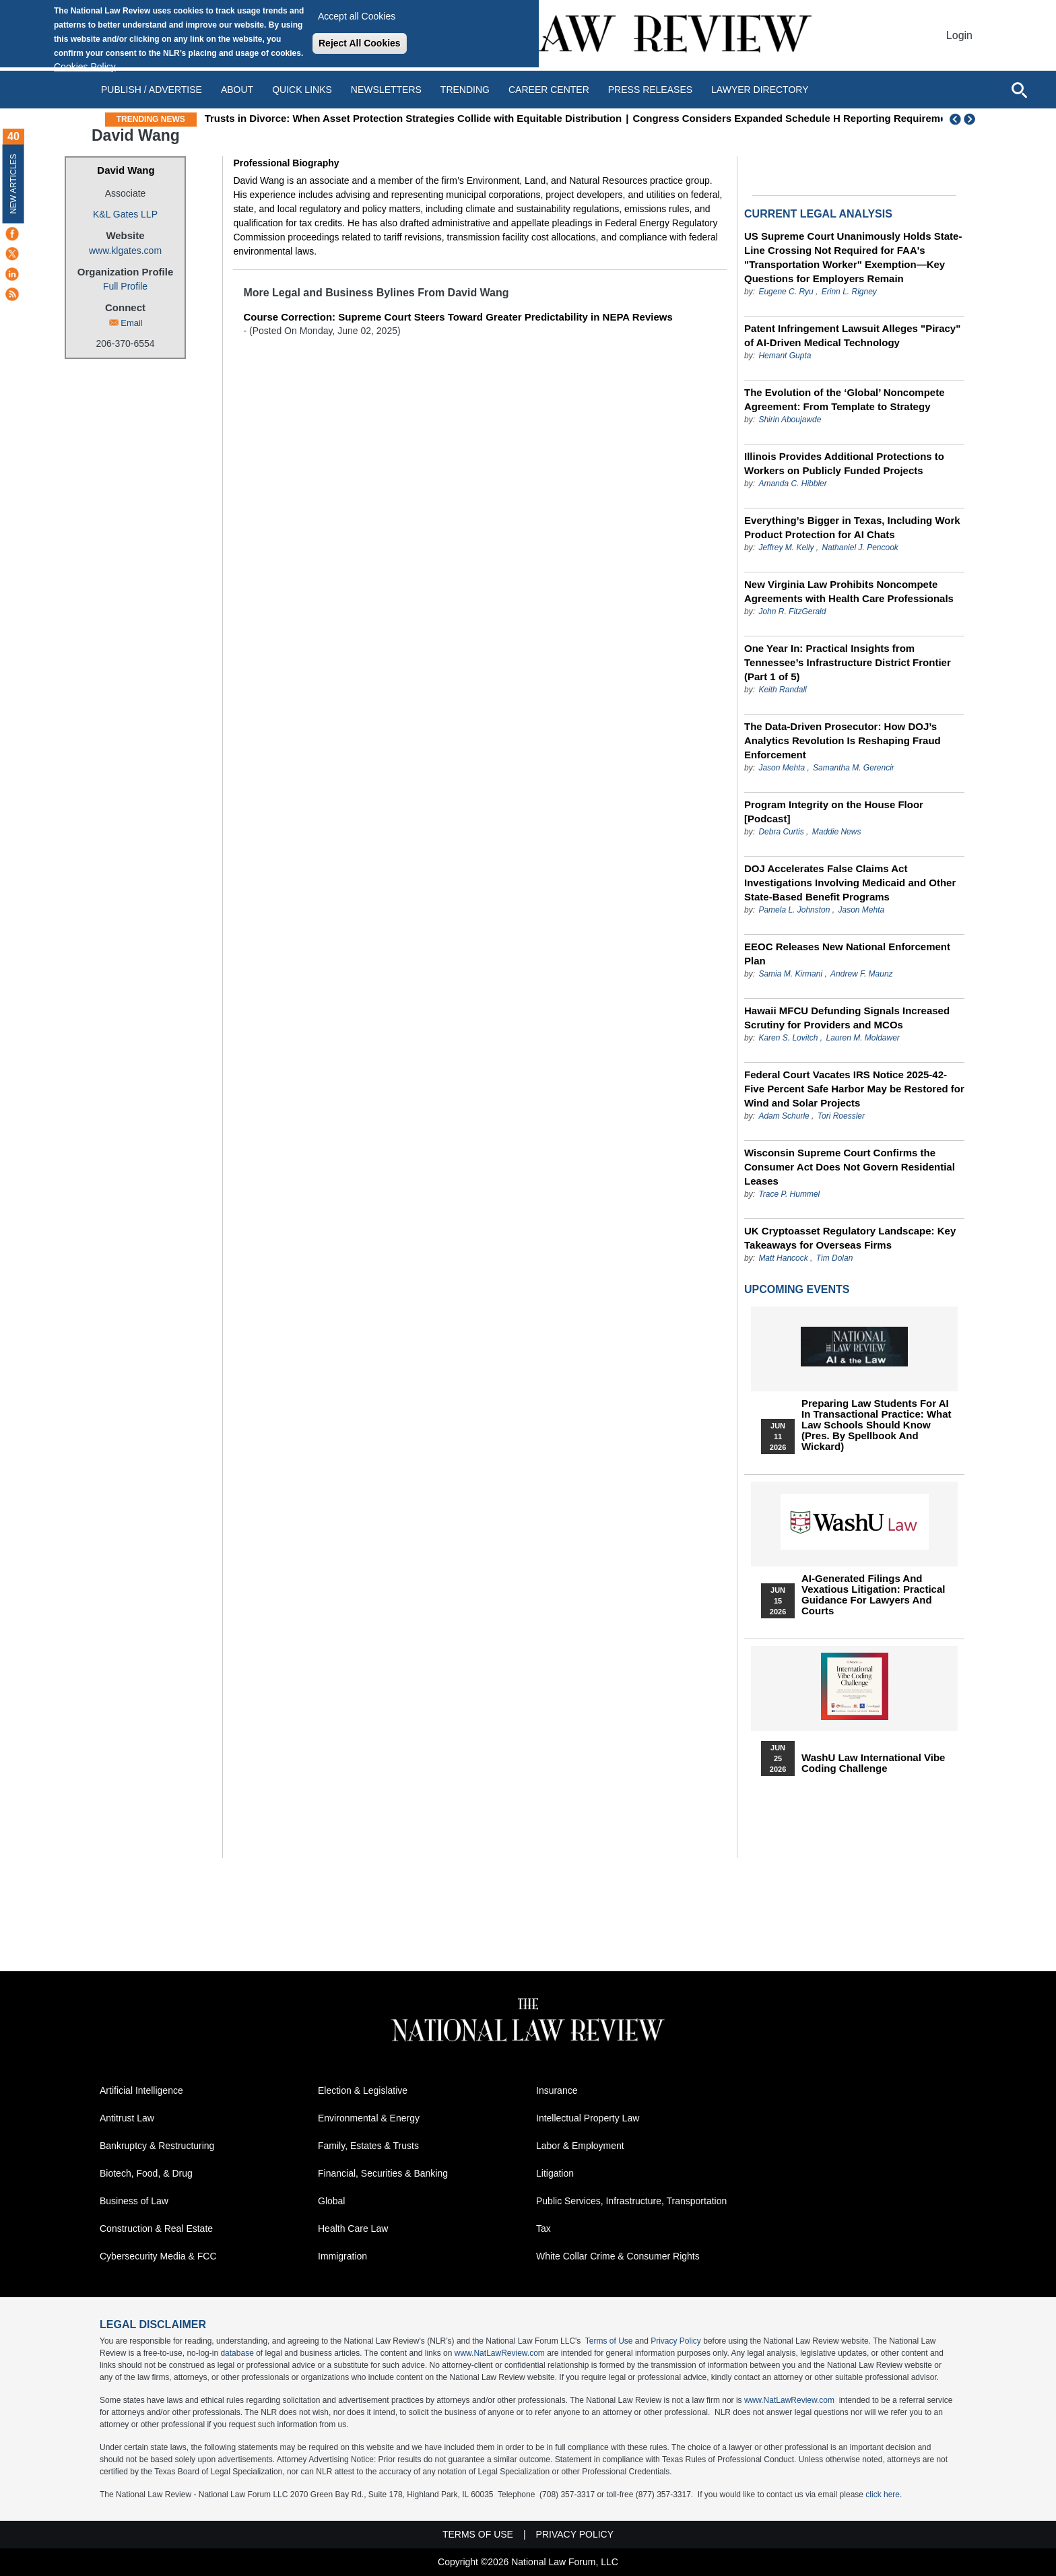 The image size is (1056, 2576). Describe the element at coordinates (847, 662) in the screenshot. I see `One Year In: Practical Insights from Tennessee’s Infrastructure District Frontier (Part 1 of 5)` at that location.